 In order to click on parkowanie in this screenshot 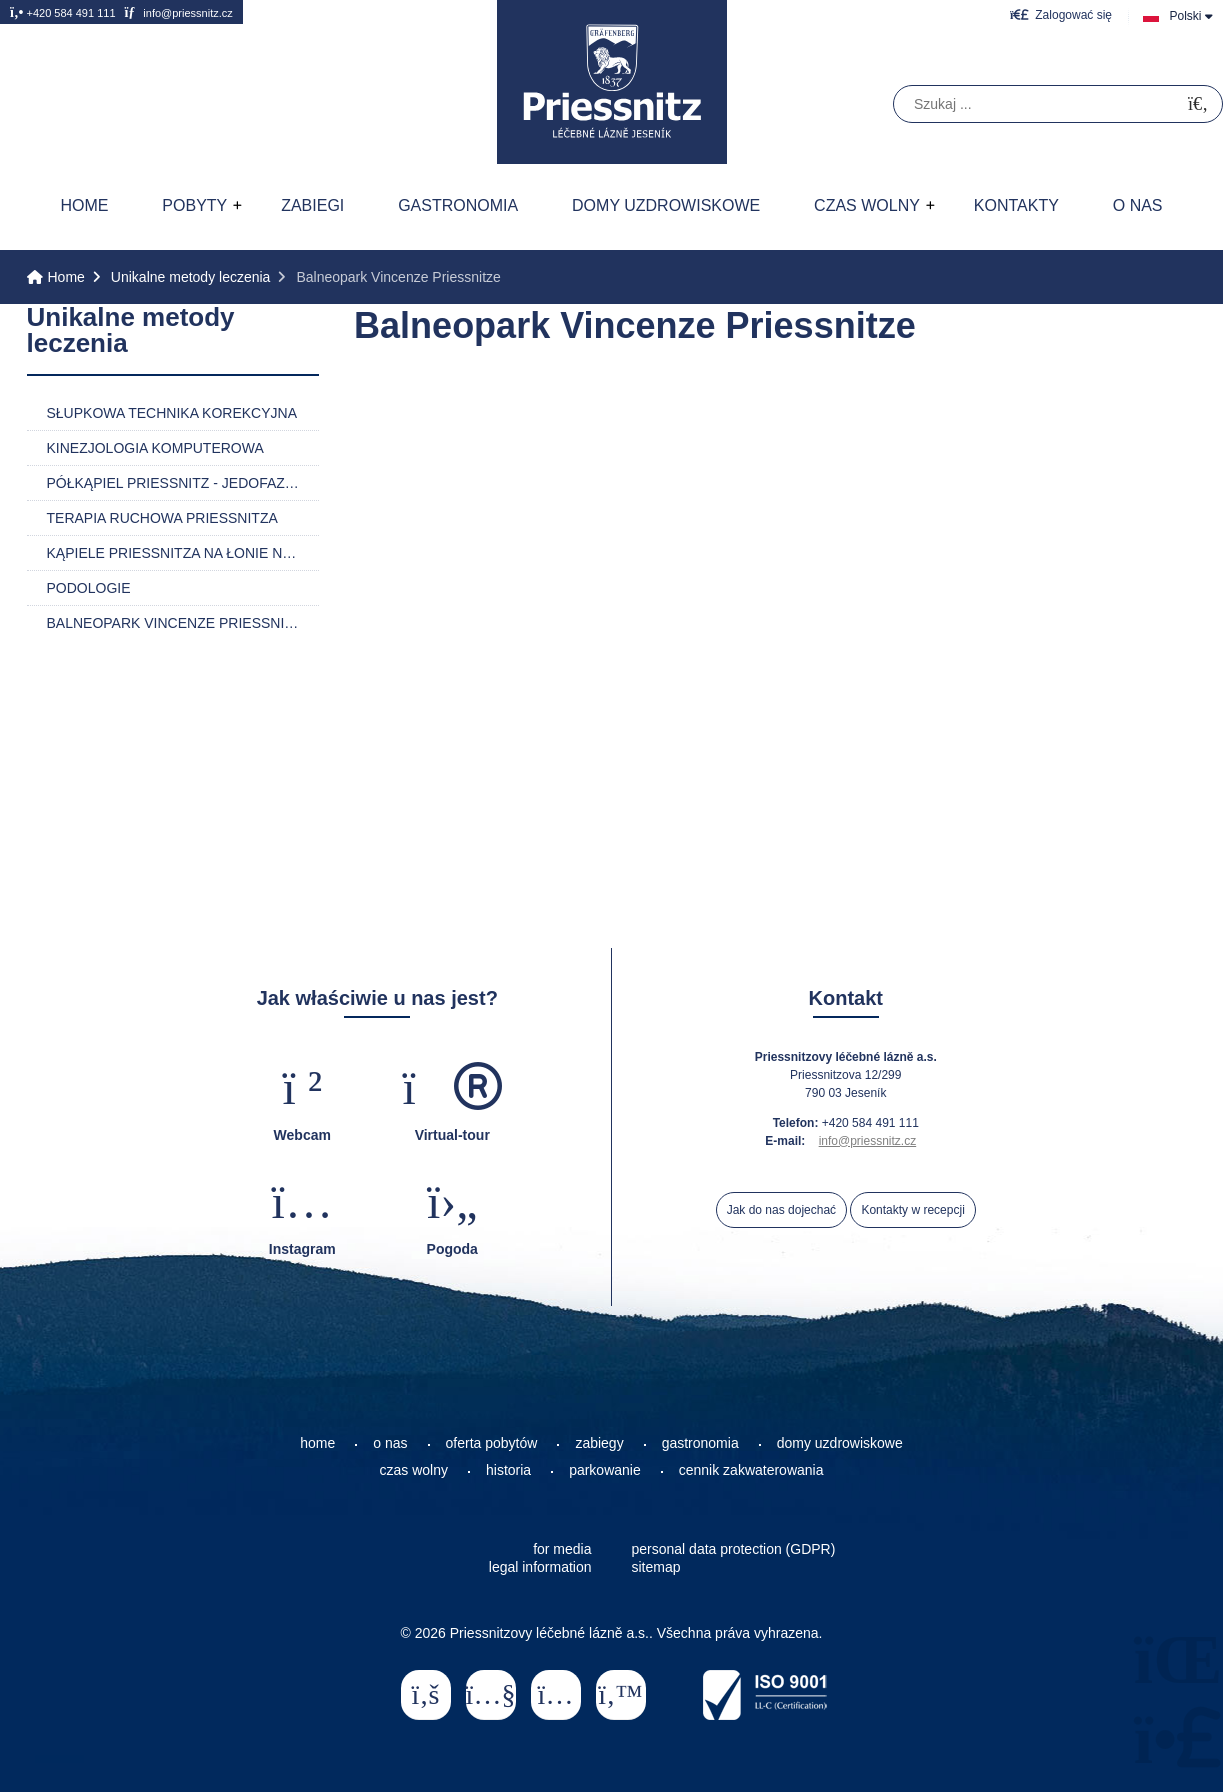, I will do `click(605, 1470)`.